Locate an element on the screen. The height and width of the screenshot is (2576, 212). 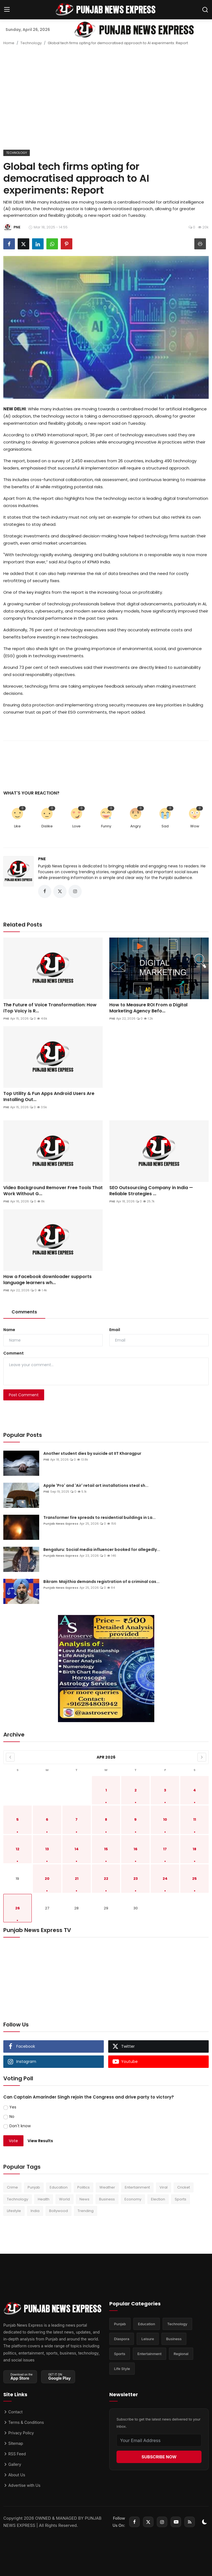
Transformer fire spreads to residential buildings in La... is located at coordinates (99, 1517).